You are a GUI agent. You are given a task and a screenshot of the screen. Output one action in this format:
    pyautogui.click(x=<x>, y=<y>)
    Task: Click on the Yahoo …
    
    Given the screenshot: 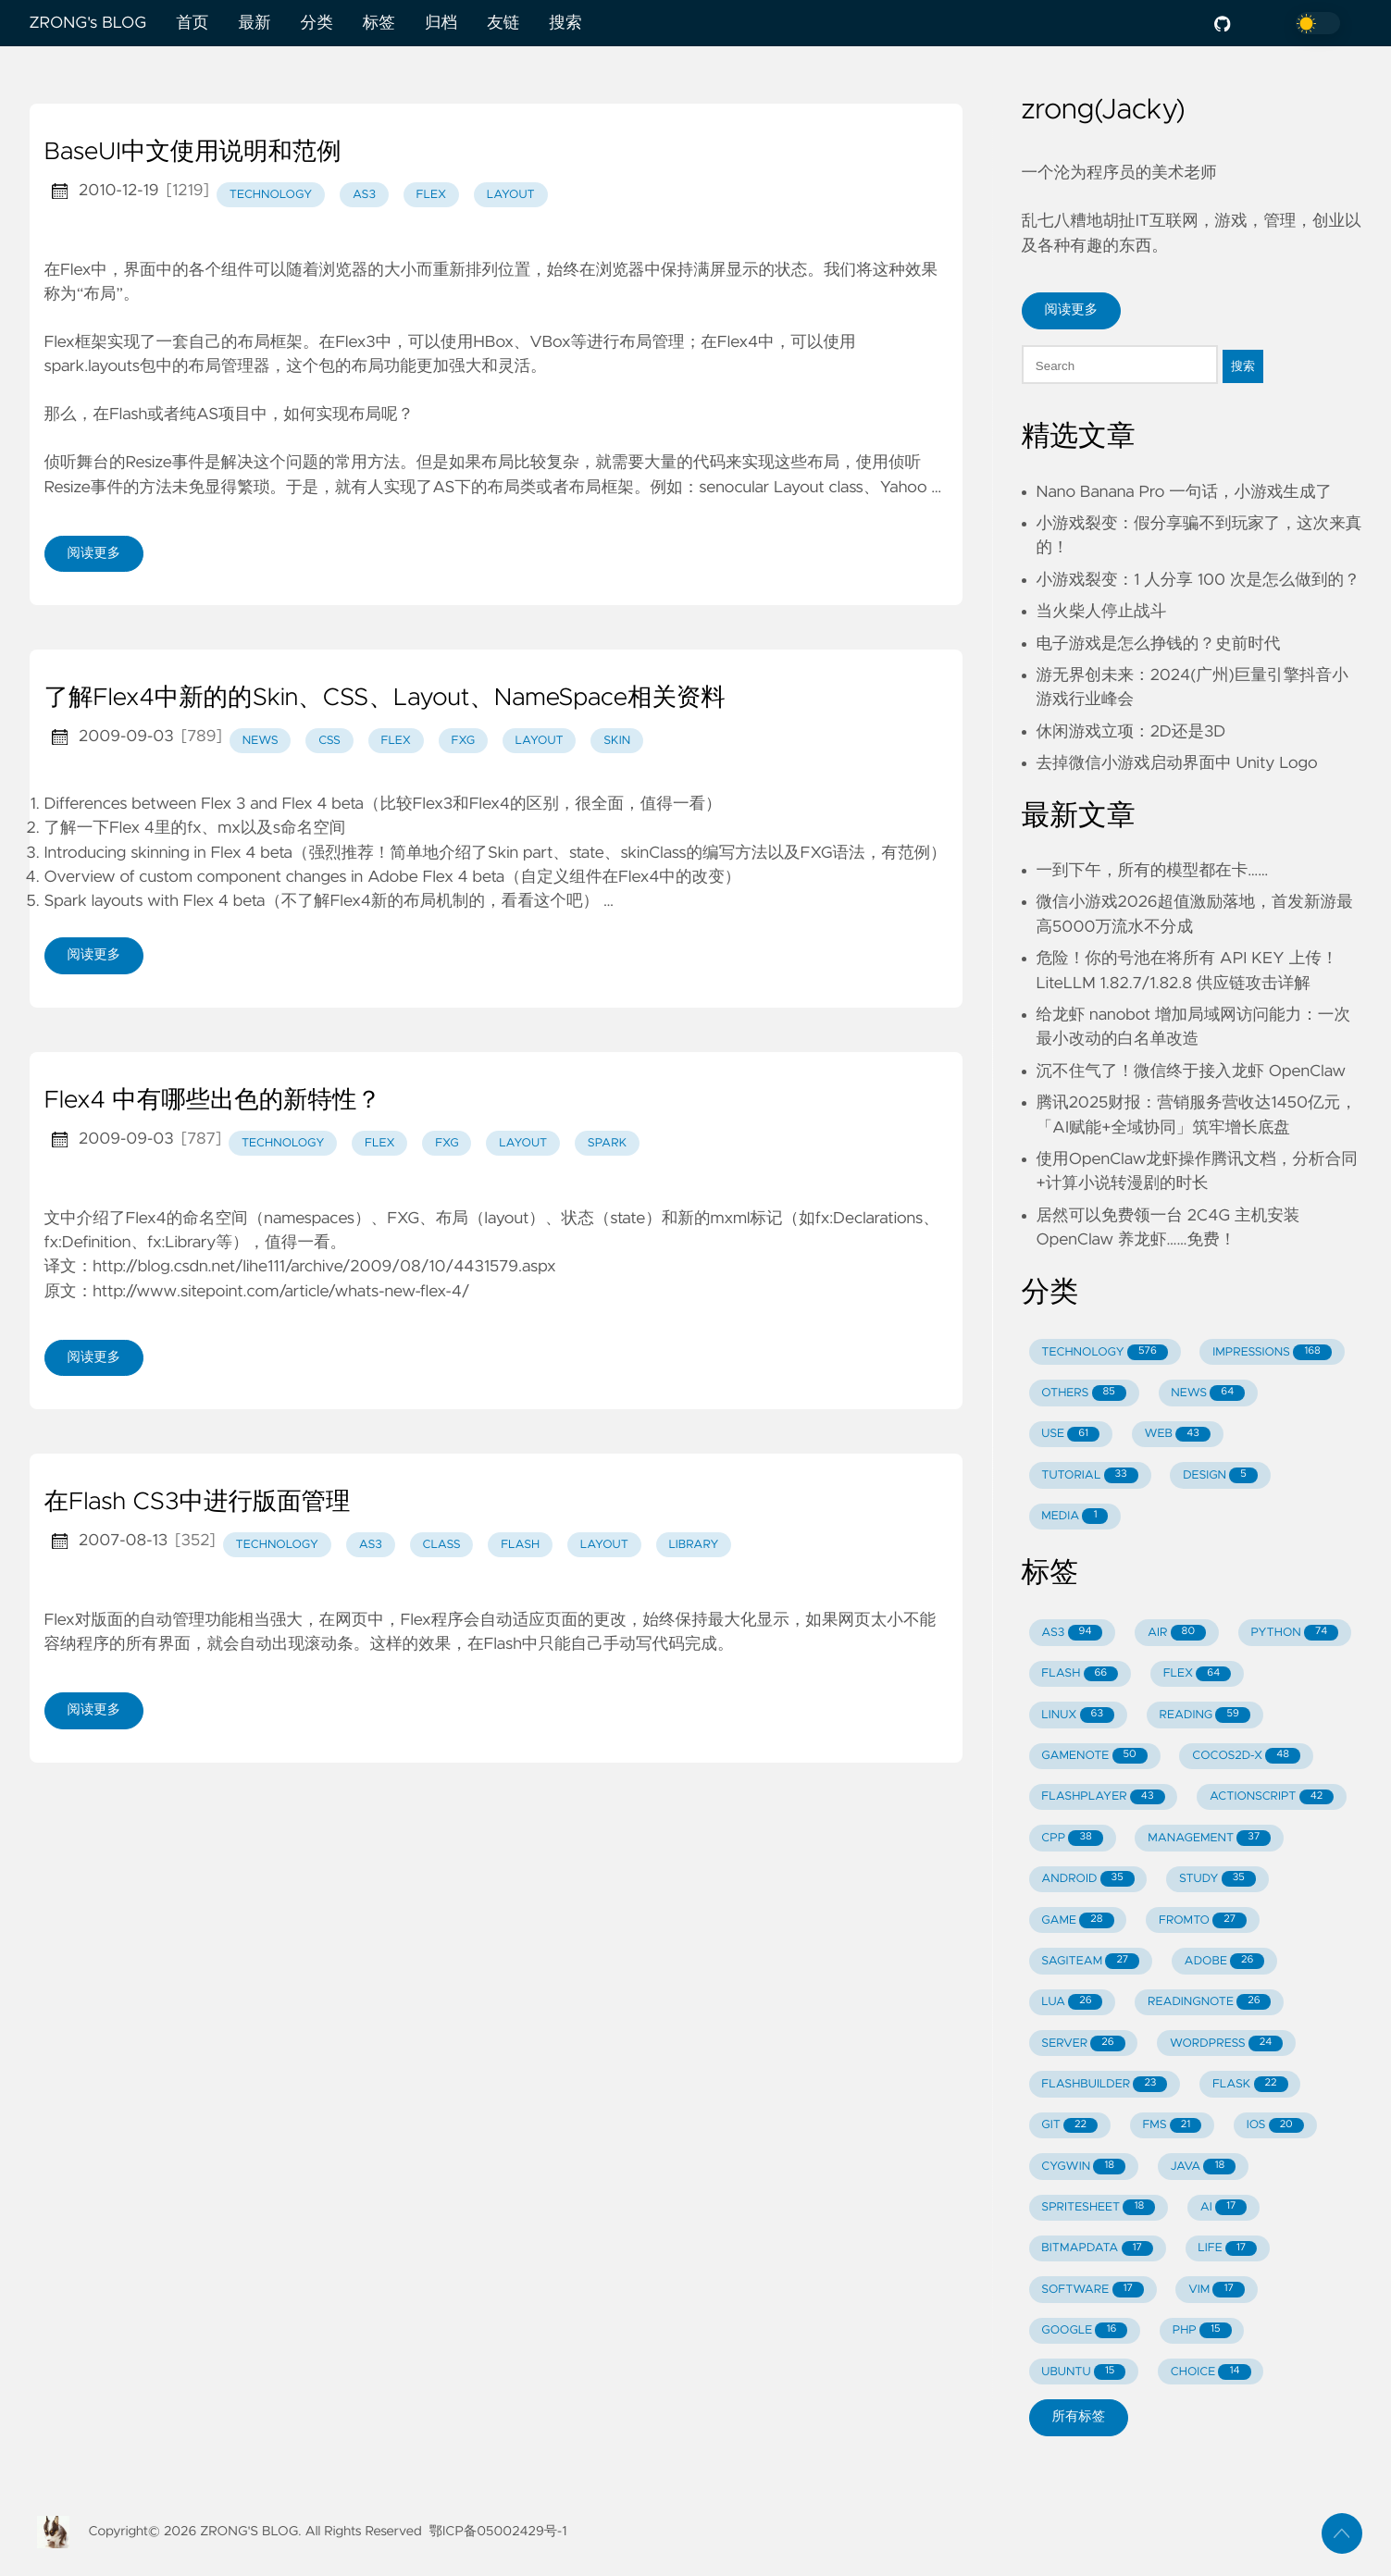 What is the action you would take?
    pyautogui.click(x=910, y=487)
    